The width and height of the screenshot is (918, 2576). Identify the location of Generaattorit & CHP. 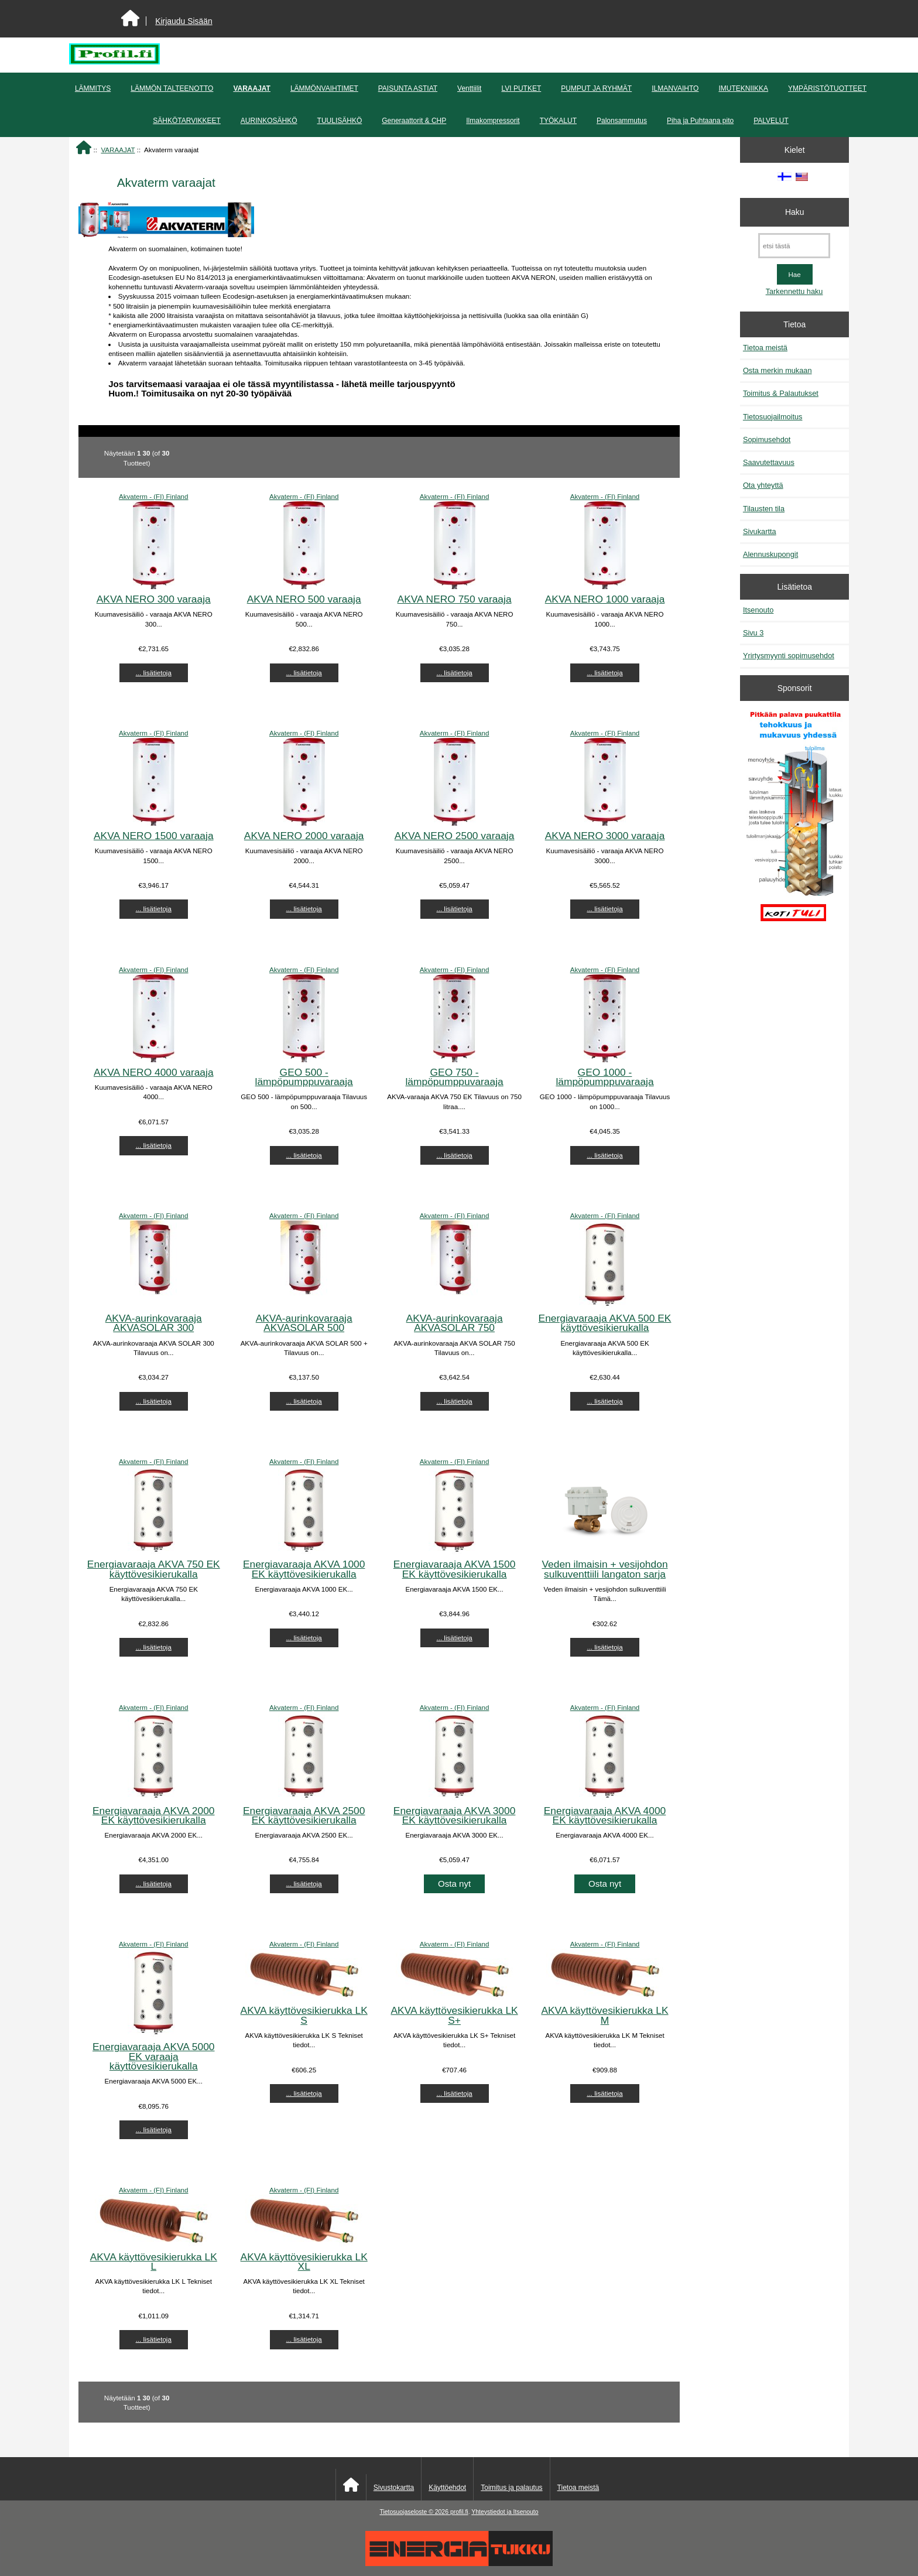
(414, 121).